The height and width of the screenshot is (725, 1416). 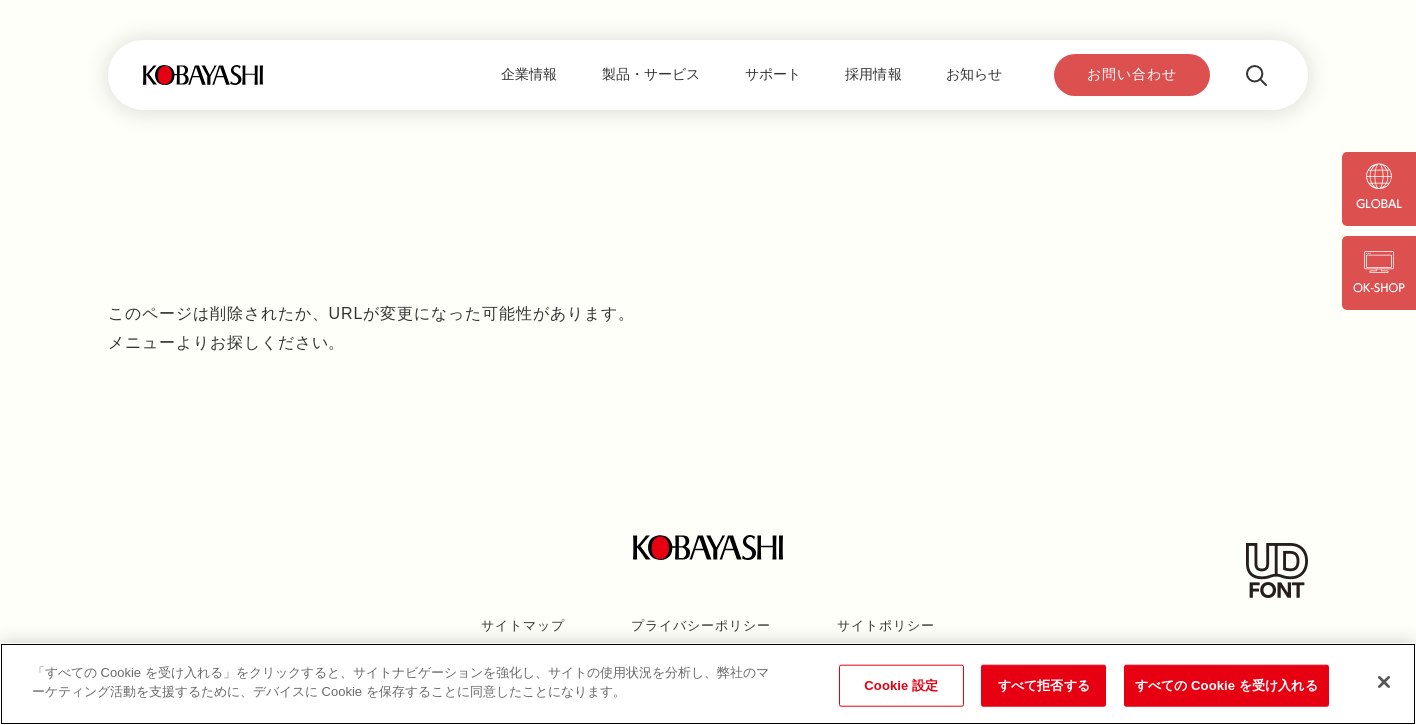 I want to click on プライバシーポリシー, so click(x=701, y=625).